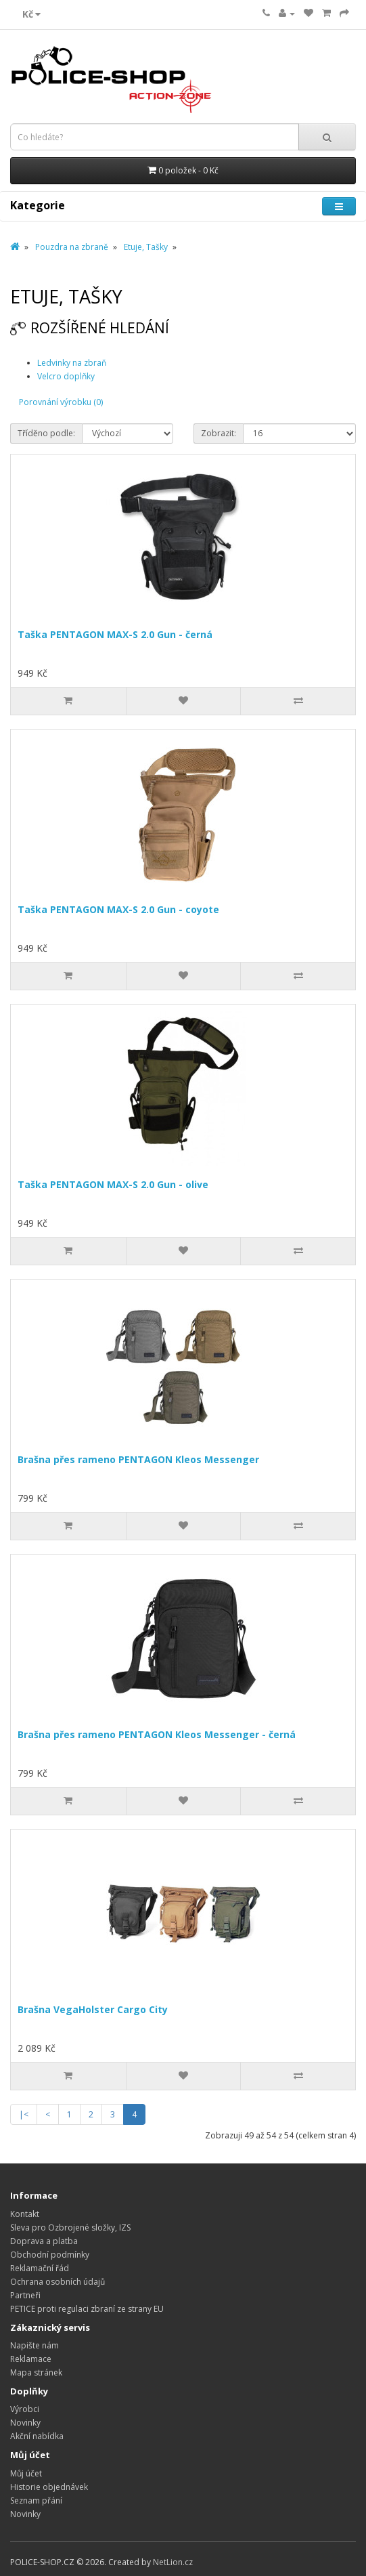 This screenshot has width=366, height=2576. What do you see at coordinates (173, 2562) in the screenshot?
I see `NetLion.cz` at bounding box center [173, 2562].